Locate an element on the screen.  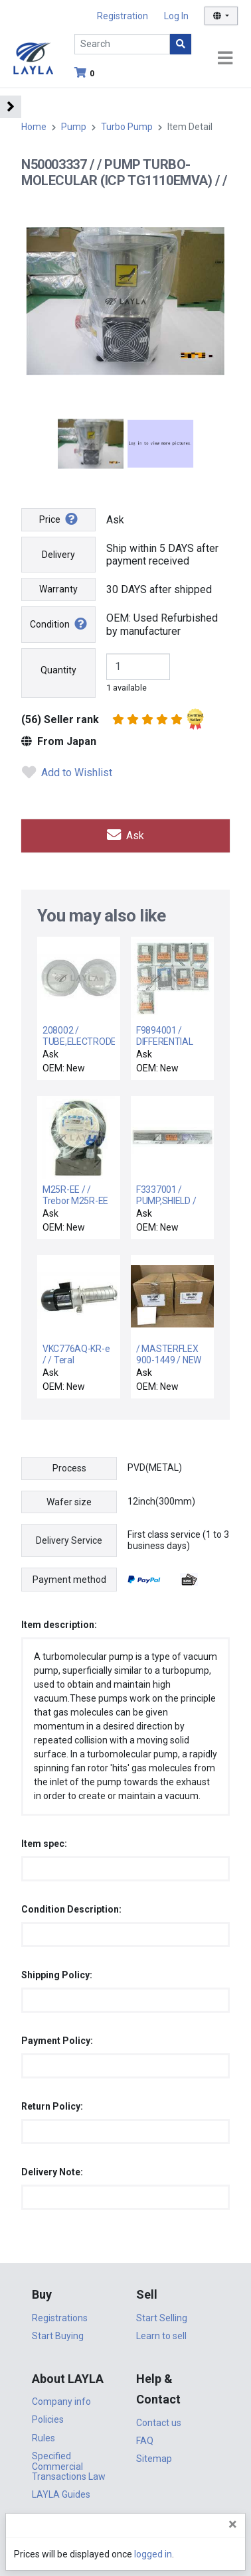
[Close] is located at coordinates (232, 2524).